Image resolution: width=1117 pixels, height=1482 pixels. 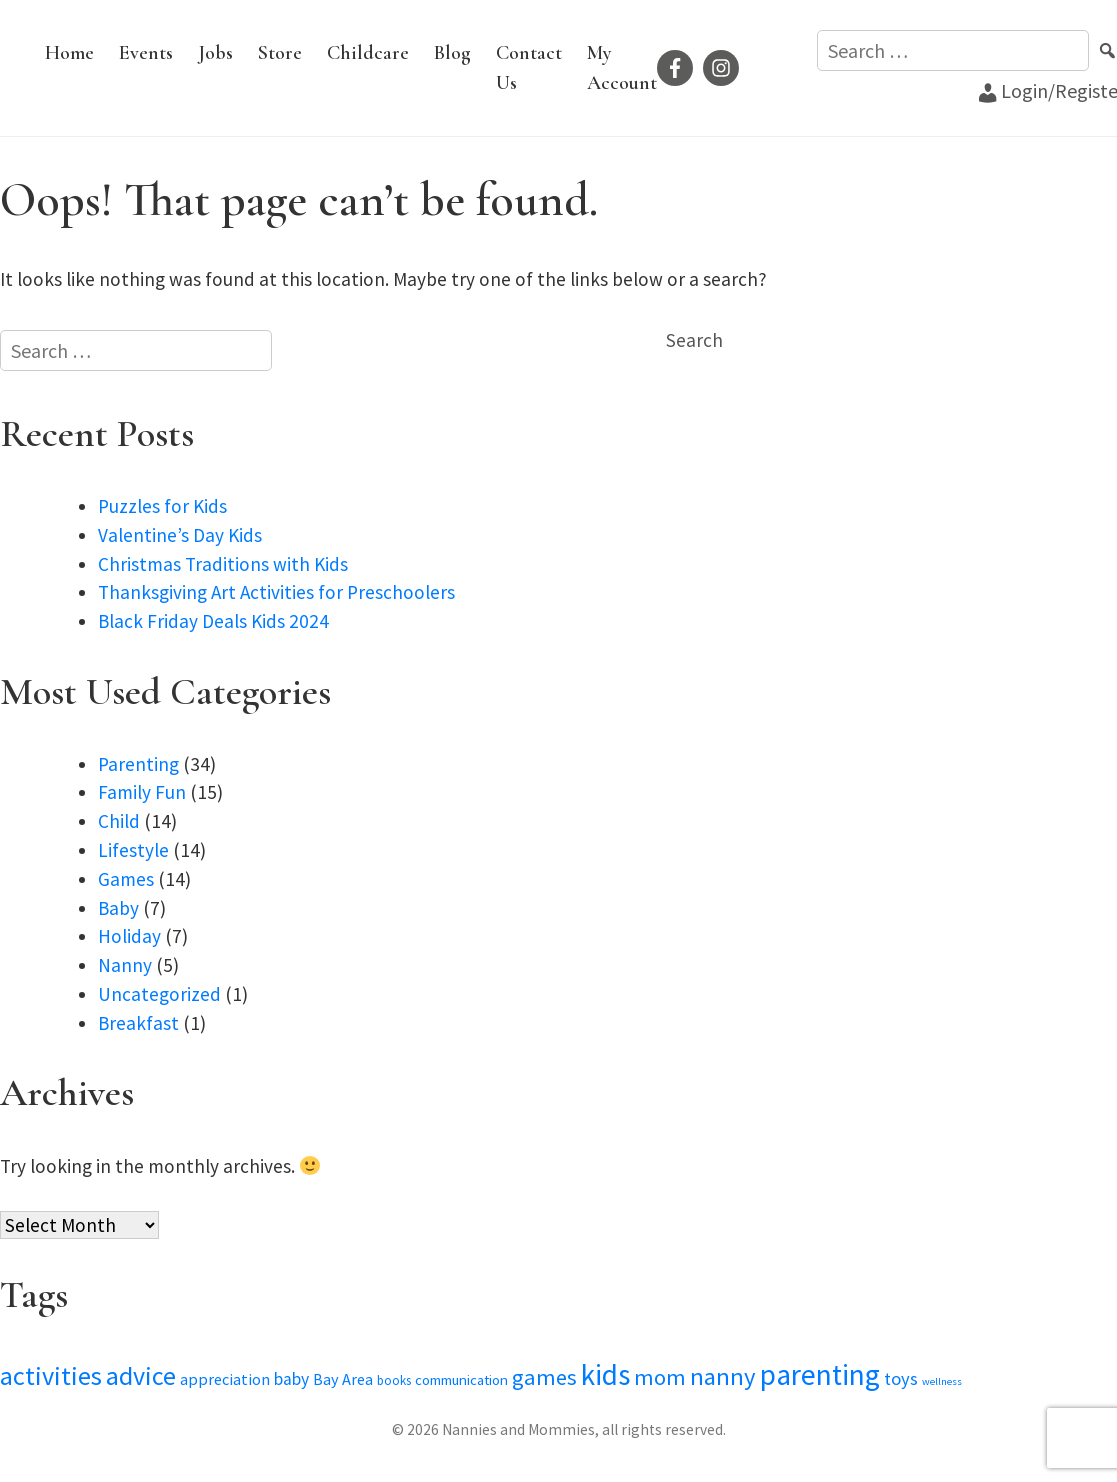 What do you see at coordinates (215, 53) in the screenshot?
I see `Jobs` at bounding box center [215, 53].